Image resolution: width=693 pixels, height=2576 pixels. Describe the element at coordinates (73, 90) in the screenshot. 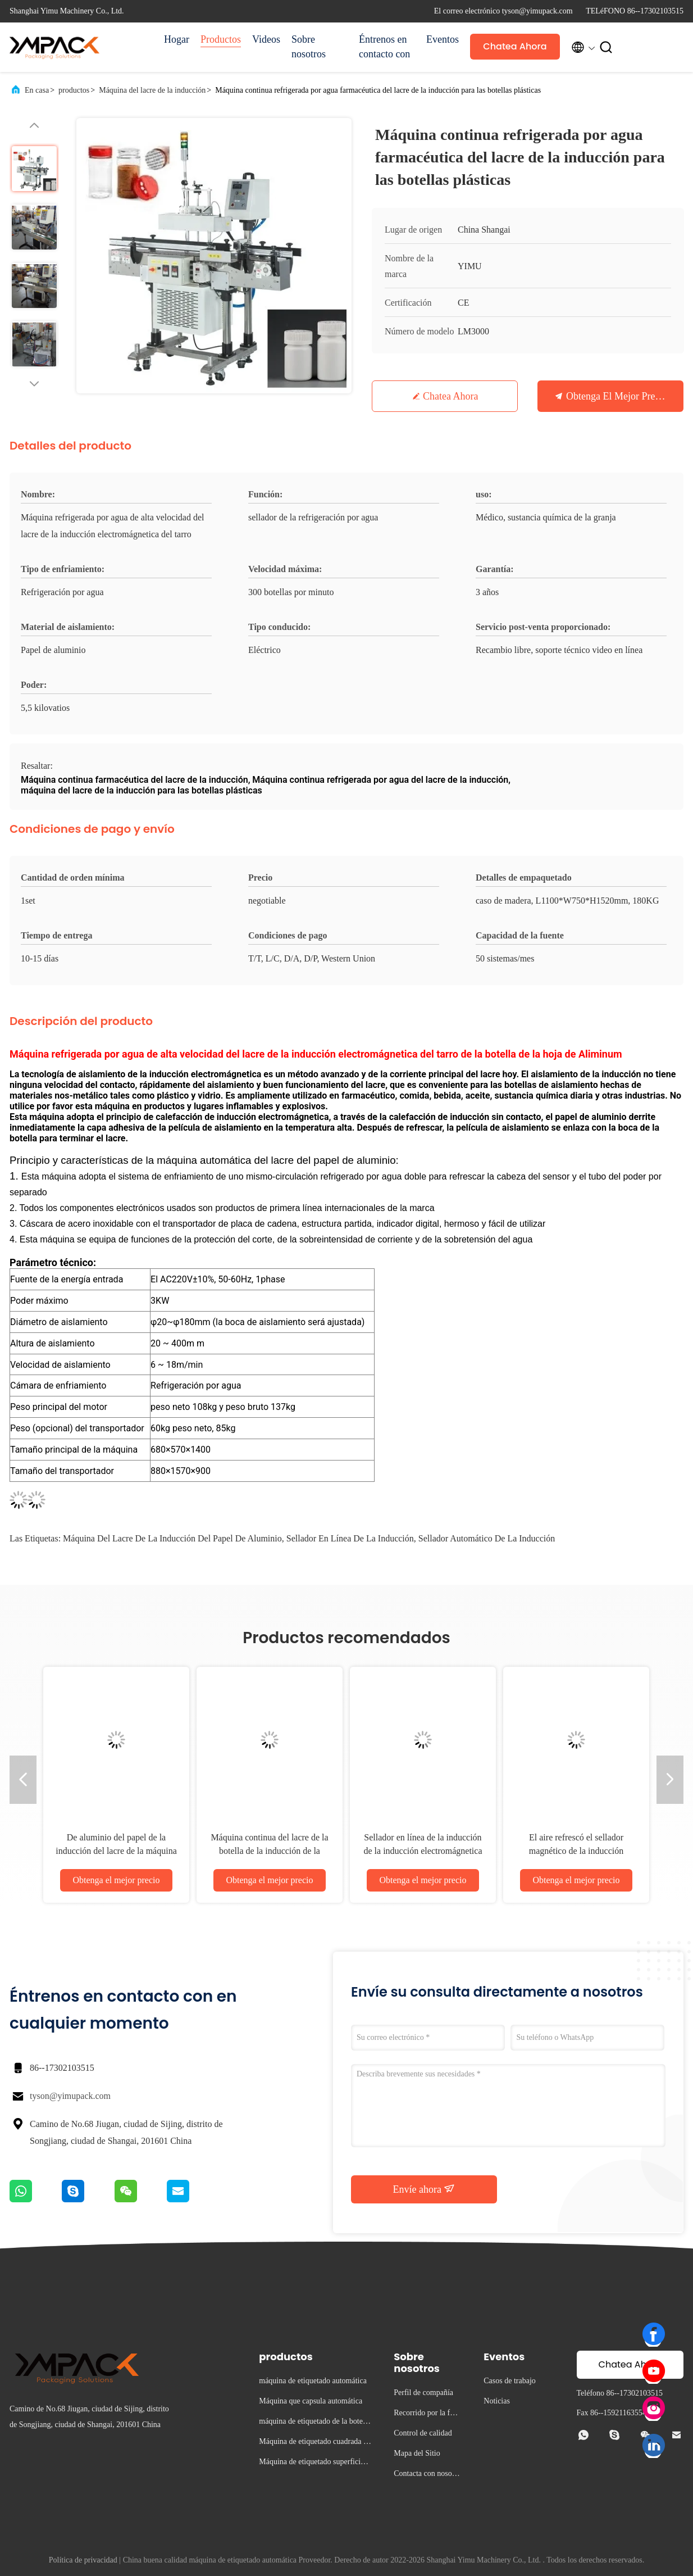

I see `productos` at that location.